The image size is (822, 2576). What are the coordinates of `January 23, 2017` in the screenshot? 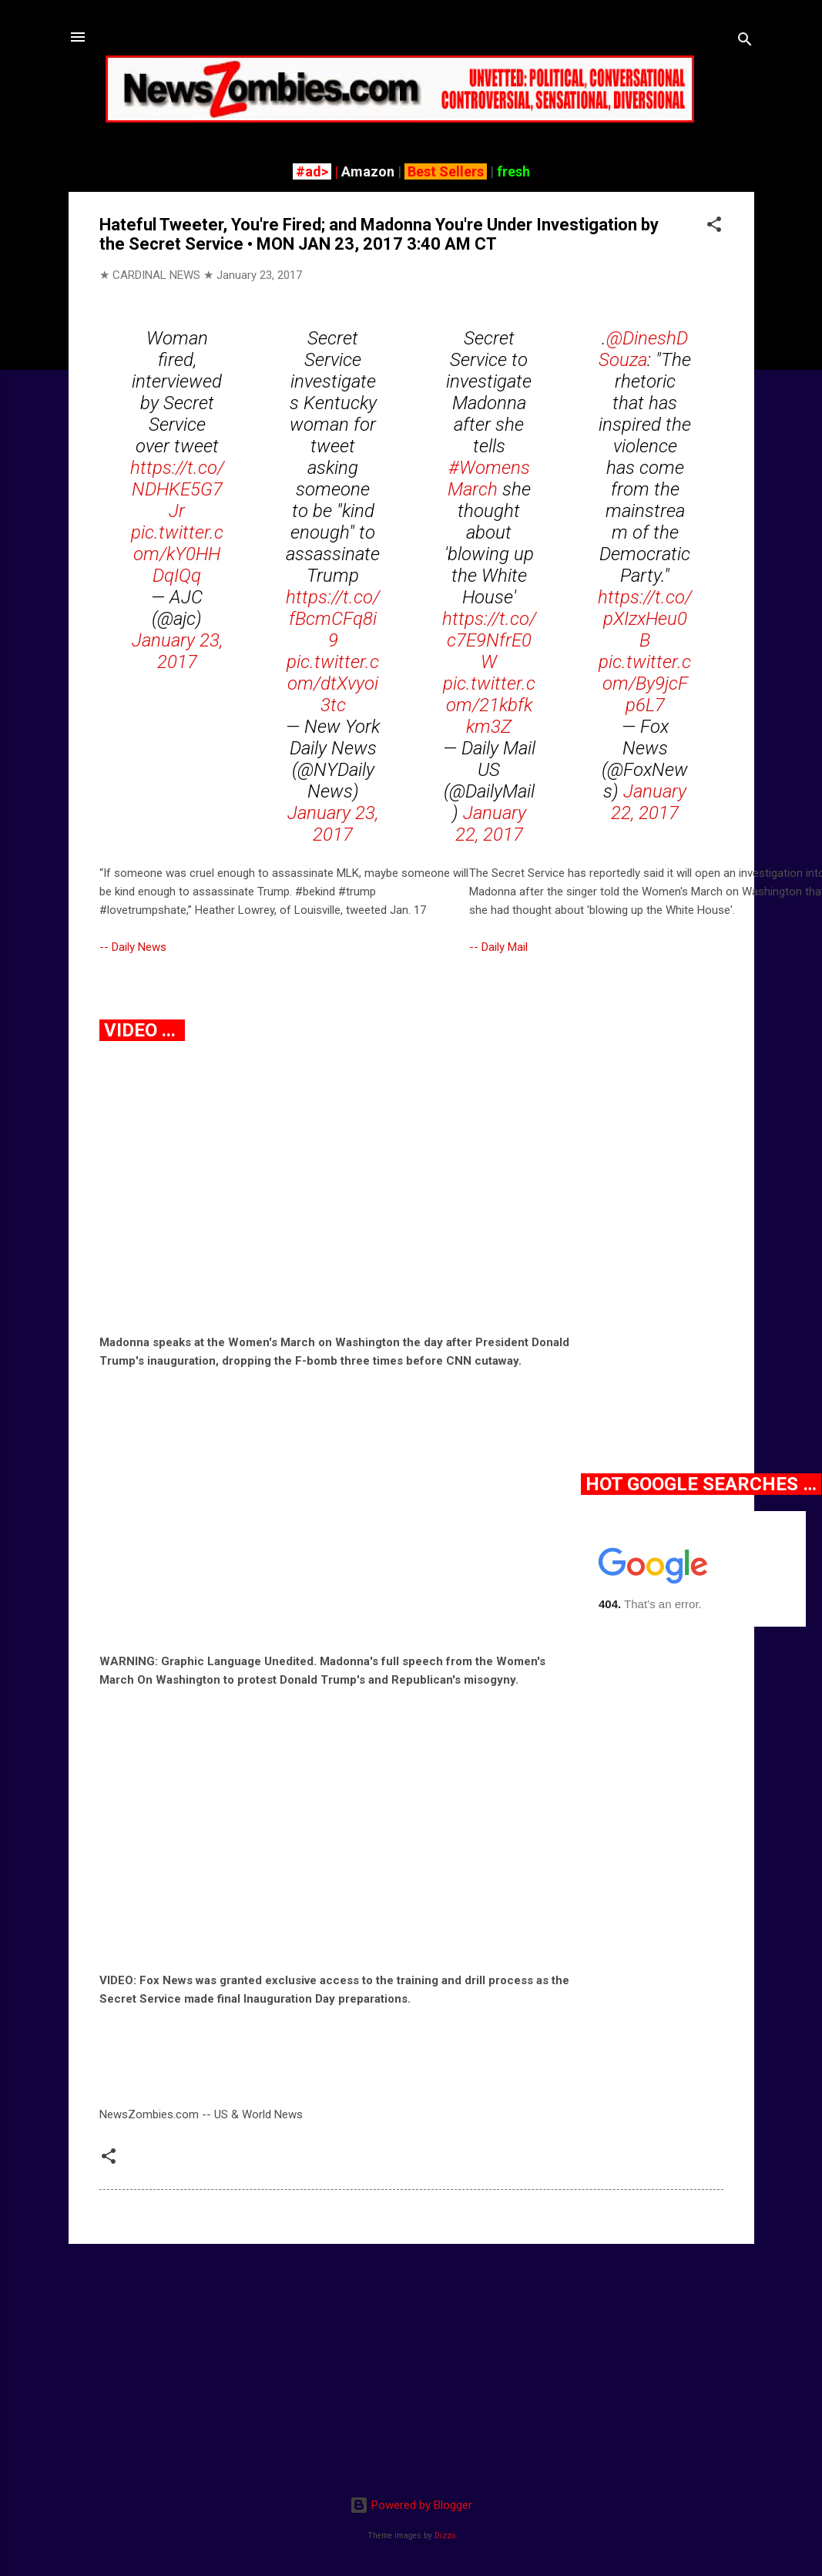 It's located at (177, 651).